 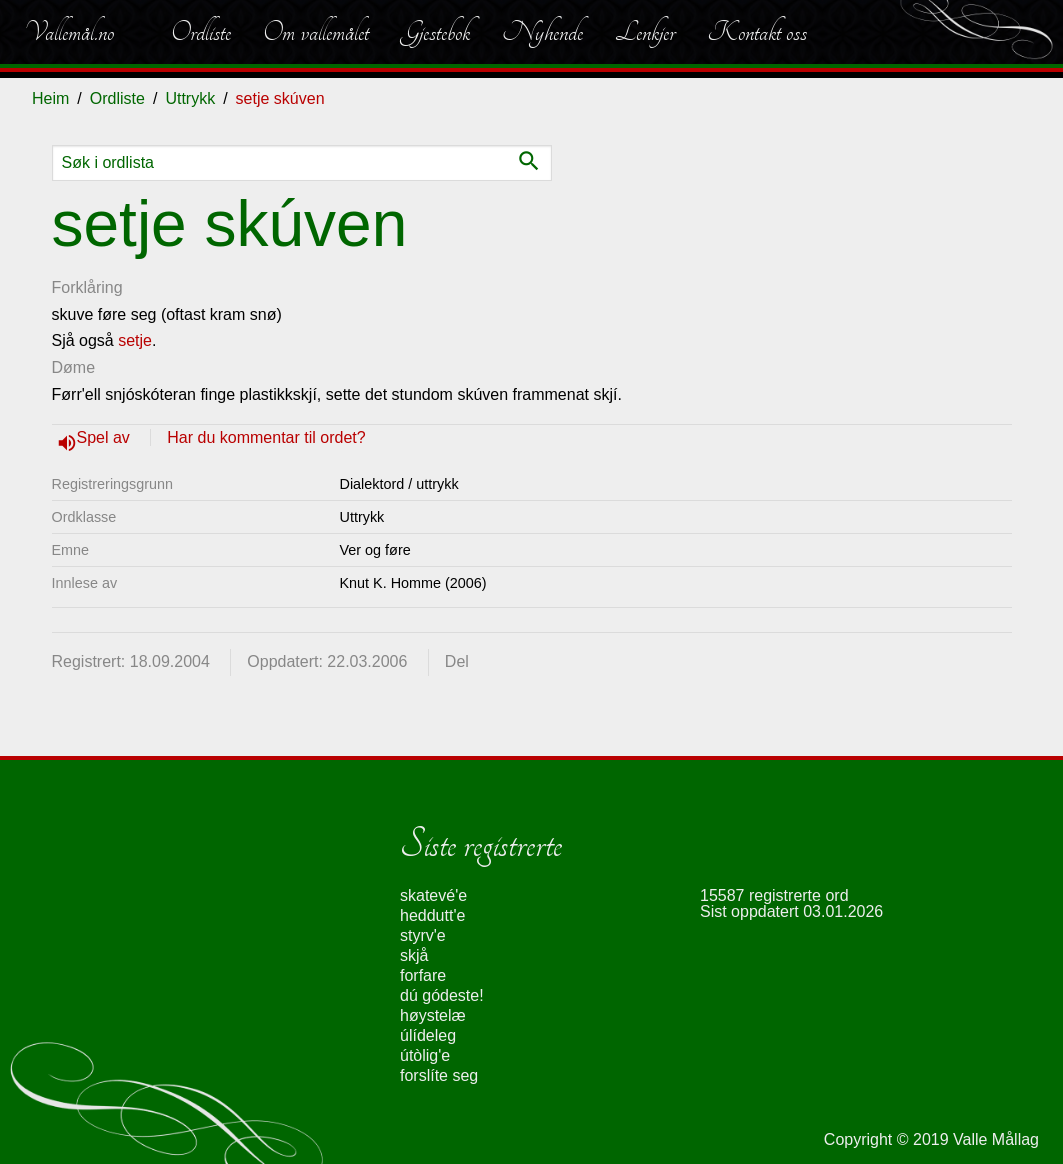 I want to click on útòlig'e, so click(x=425, y=1055).